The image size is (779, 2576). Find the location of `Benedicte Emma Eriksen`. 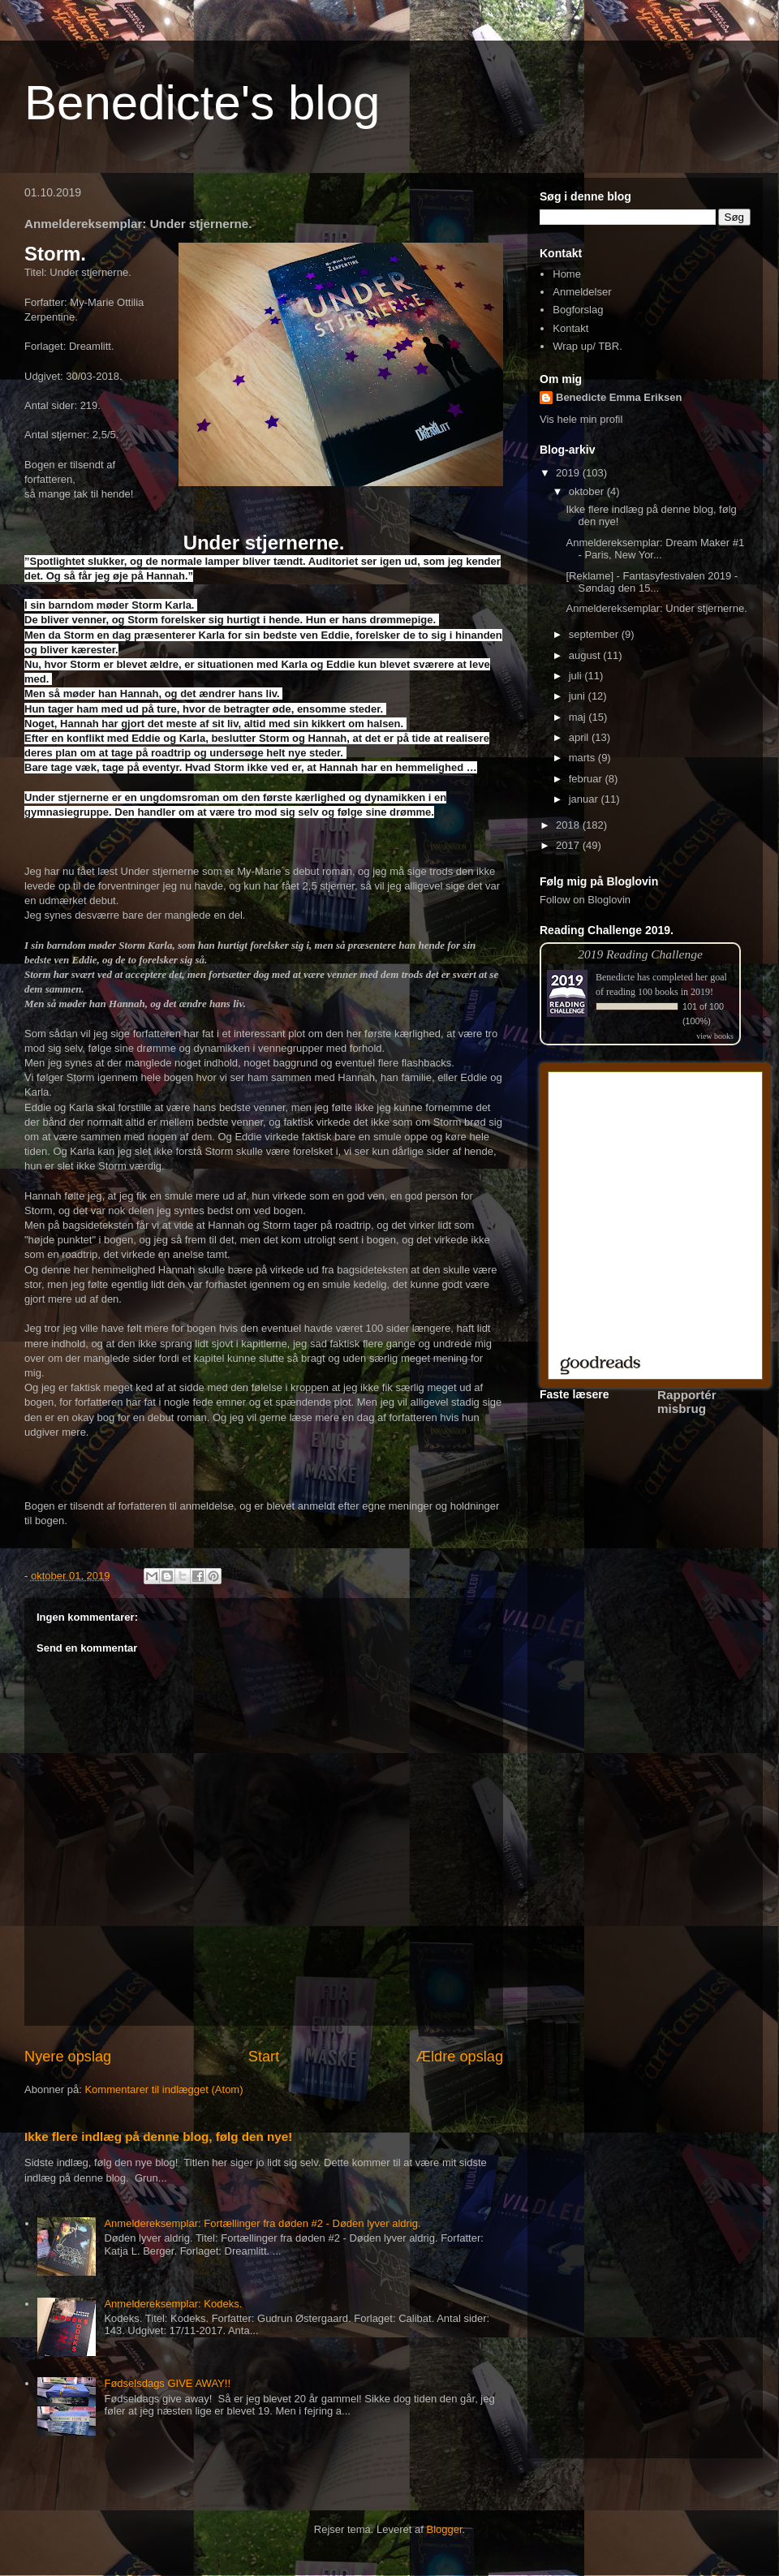

Benedicte Emma Eriksen is located at coordinates (619, 397).